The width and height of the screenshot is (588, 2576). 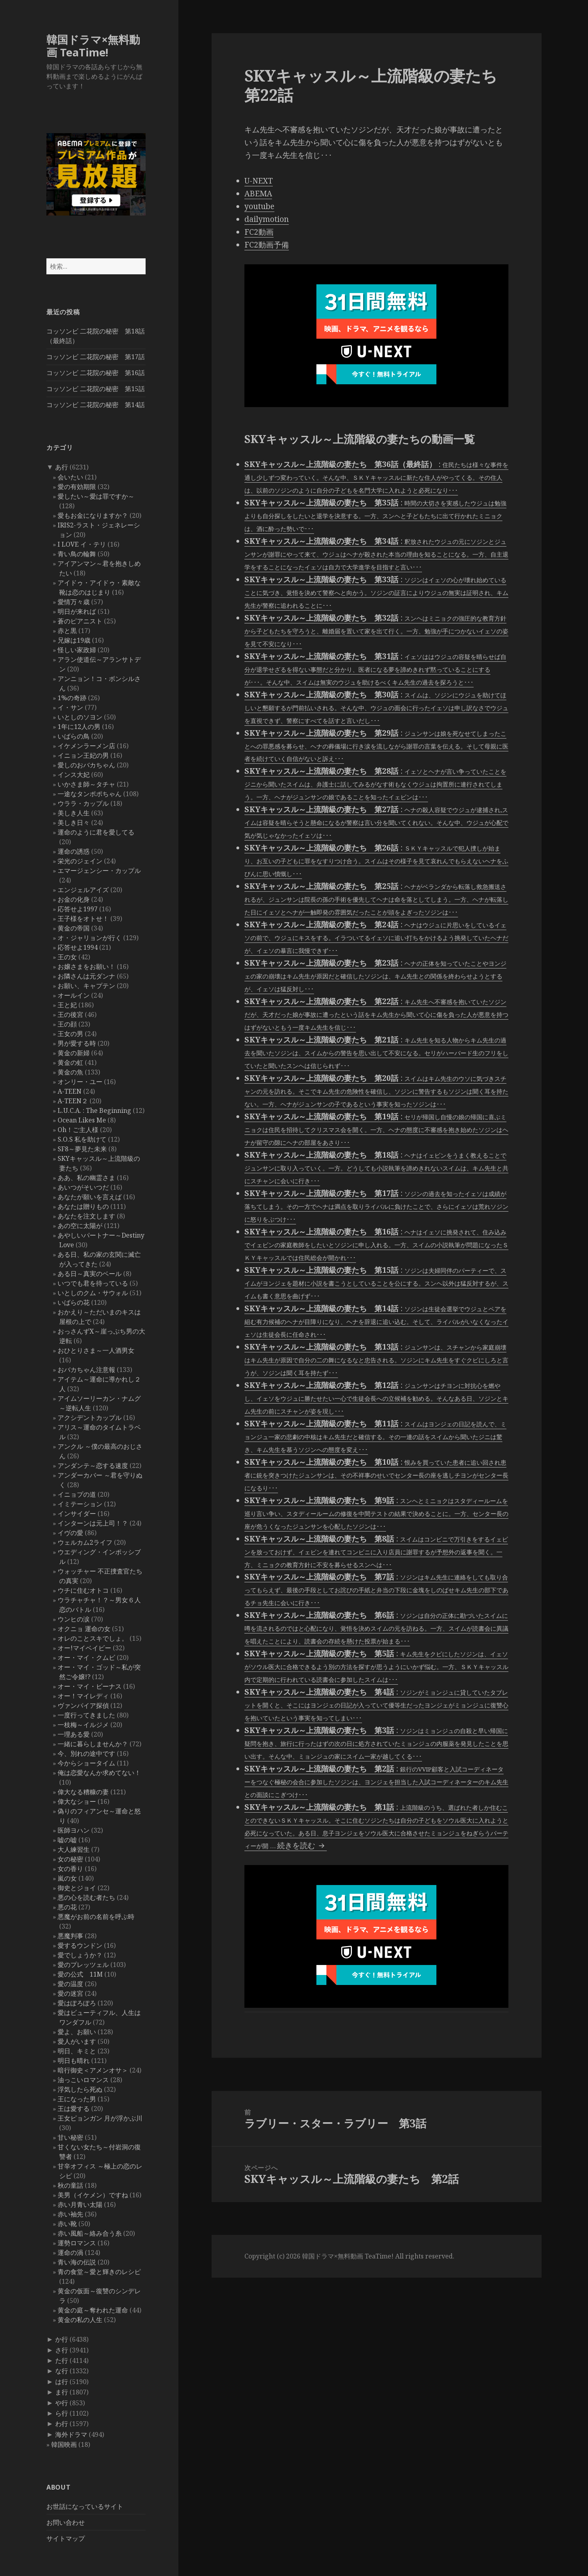 I want to click on 一緒に暮らしませんか？, so click(x=93, y=1743).